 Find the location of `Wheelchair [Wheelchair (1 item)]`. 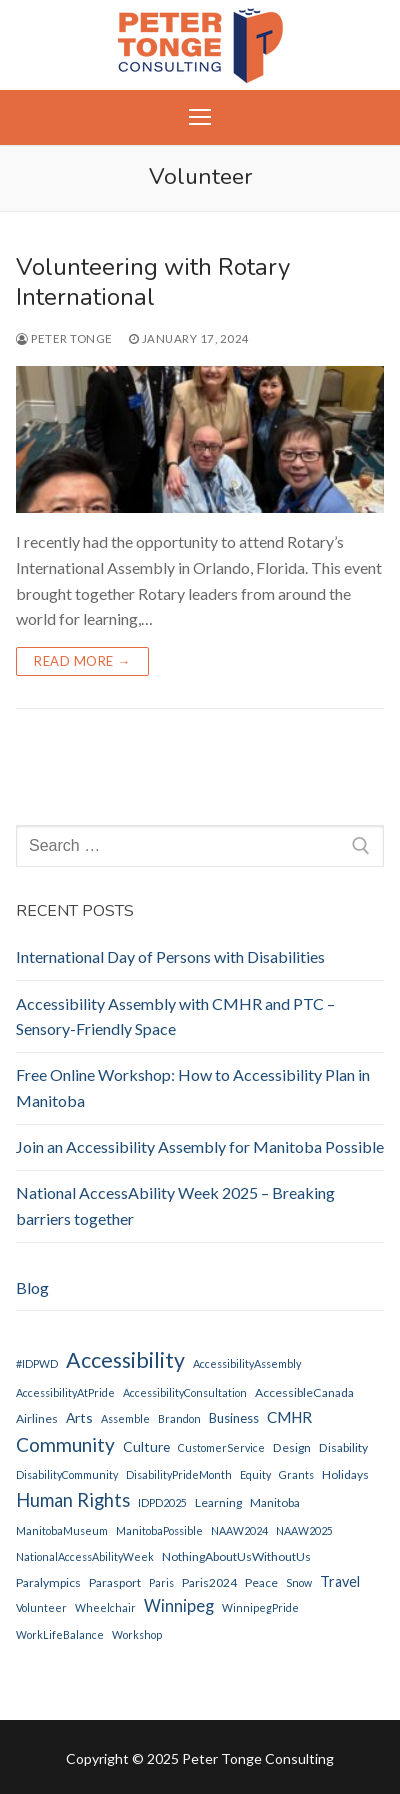

Wheelchair [Wheelchair (1 item)] is located at coordinates (105, 1607).